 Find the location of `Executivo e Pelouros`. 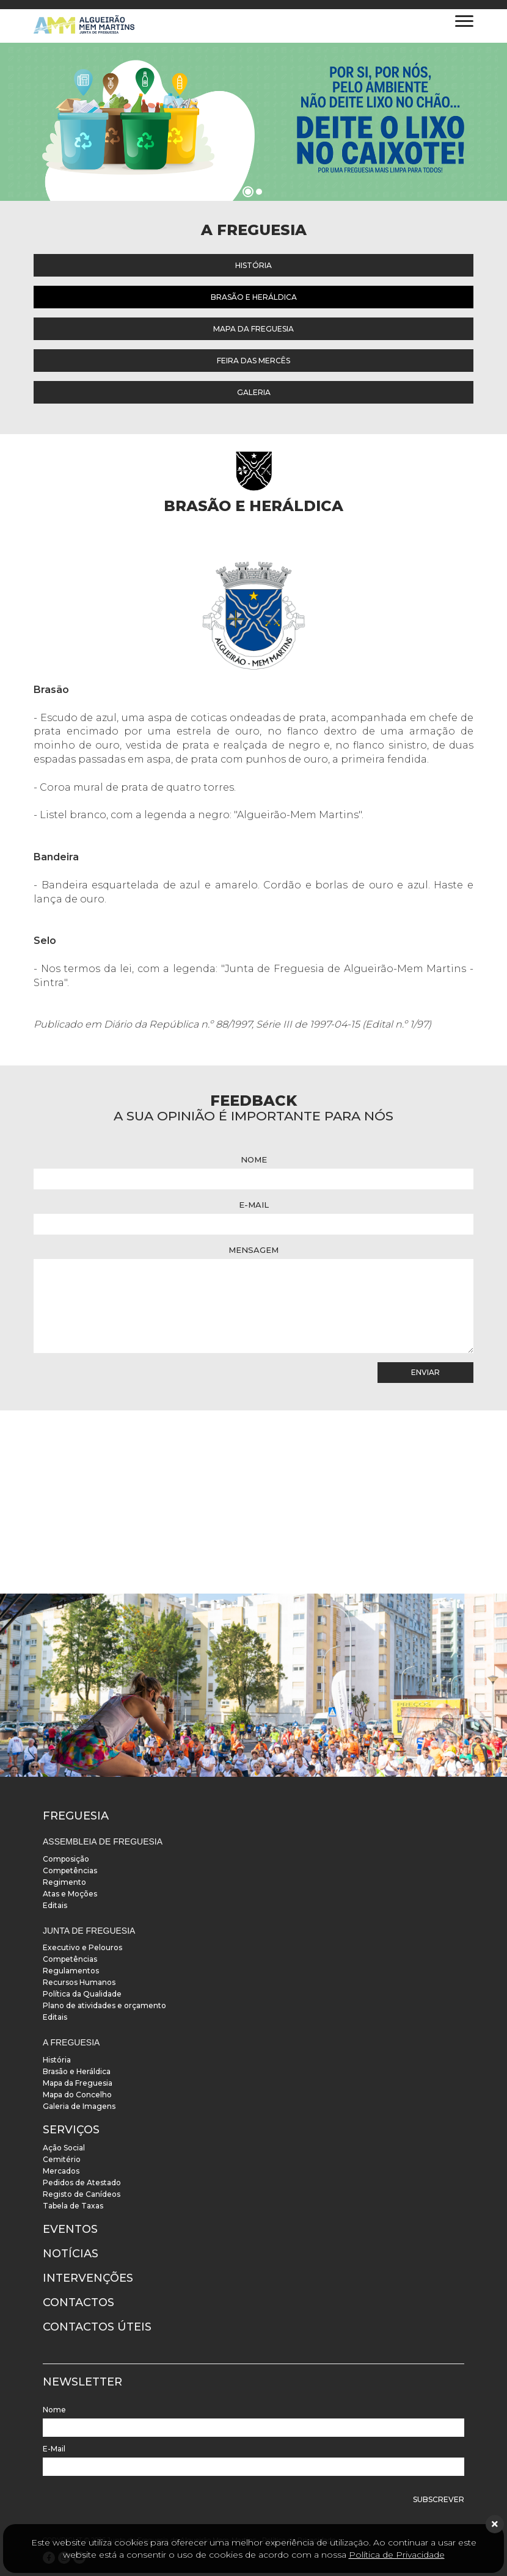

Executivo e Pelouros is located at coordinates (82, 1947).